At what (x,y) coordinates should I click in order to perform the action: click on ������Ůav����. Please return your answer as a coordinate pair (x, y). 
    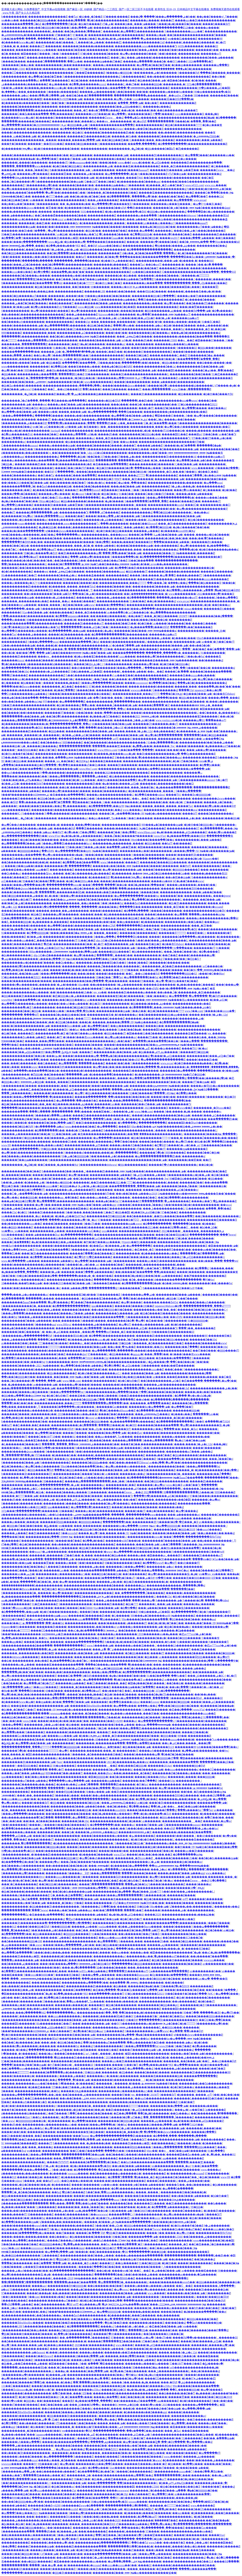
    Looking at the image, I should click on (112, 1406).